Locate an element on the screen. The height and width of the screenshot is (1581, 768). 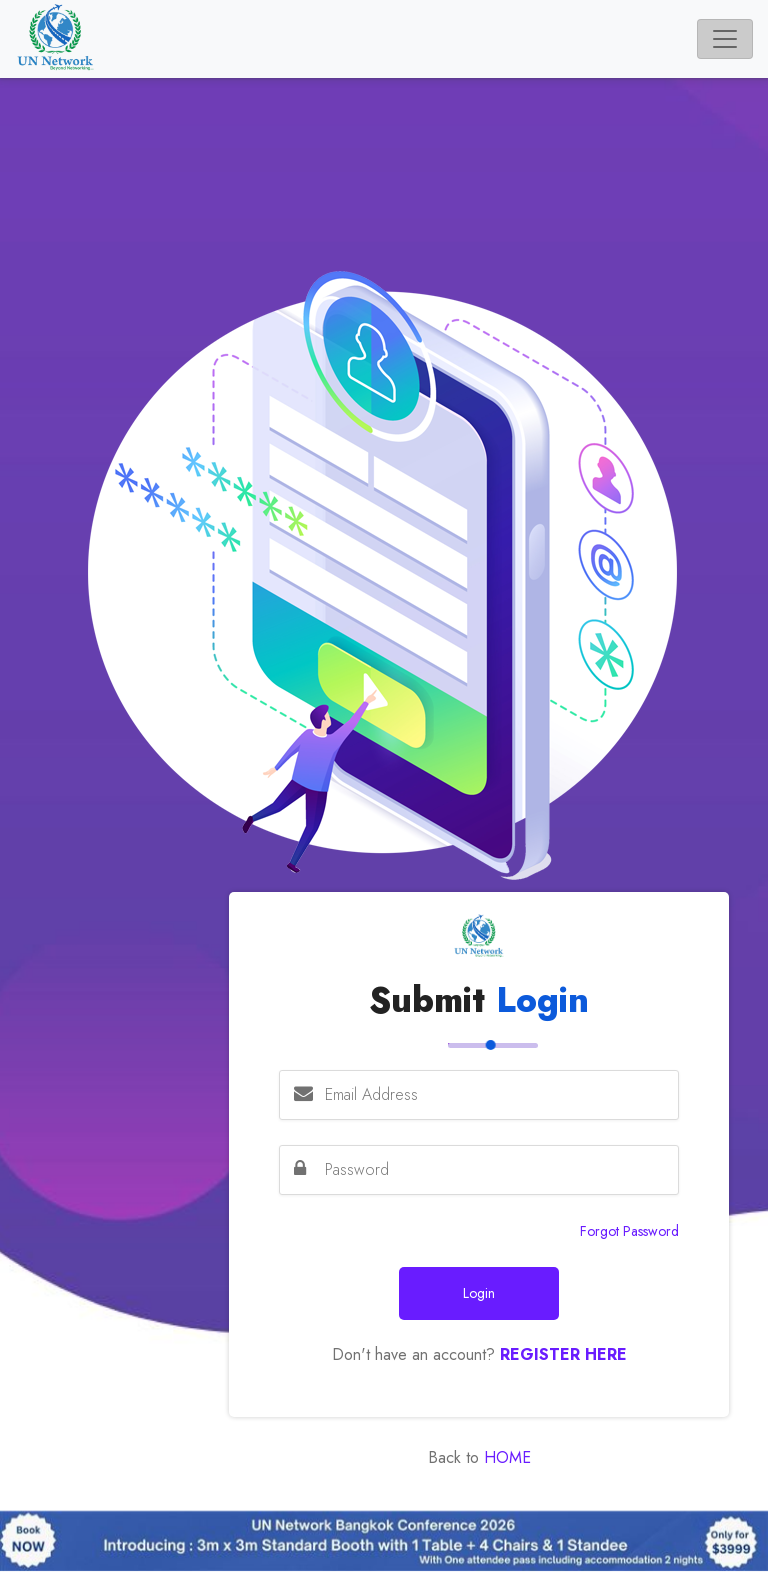
Forgot Password is located at coordinates (629, 1231).